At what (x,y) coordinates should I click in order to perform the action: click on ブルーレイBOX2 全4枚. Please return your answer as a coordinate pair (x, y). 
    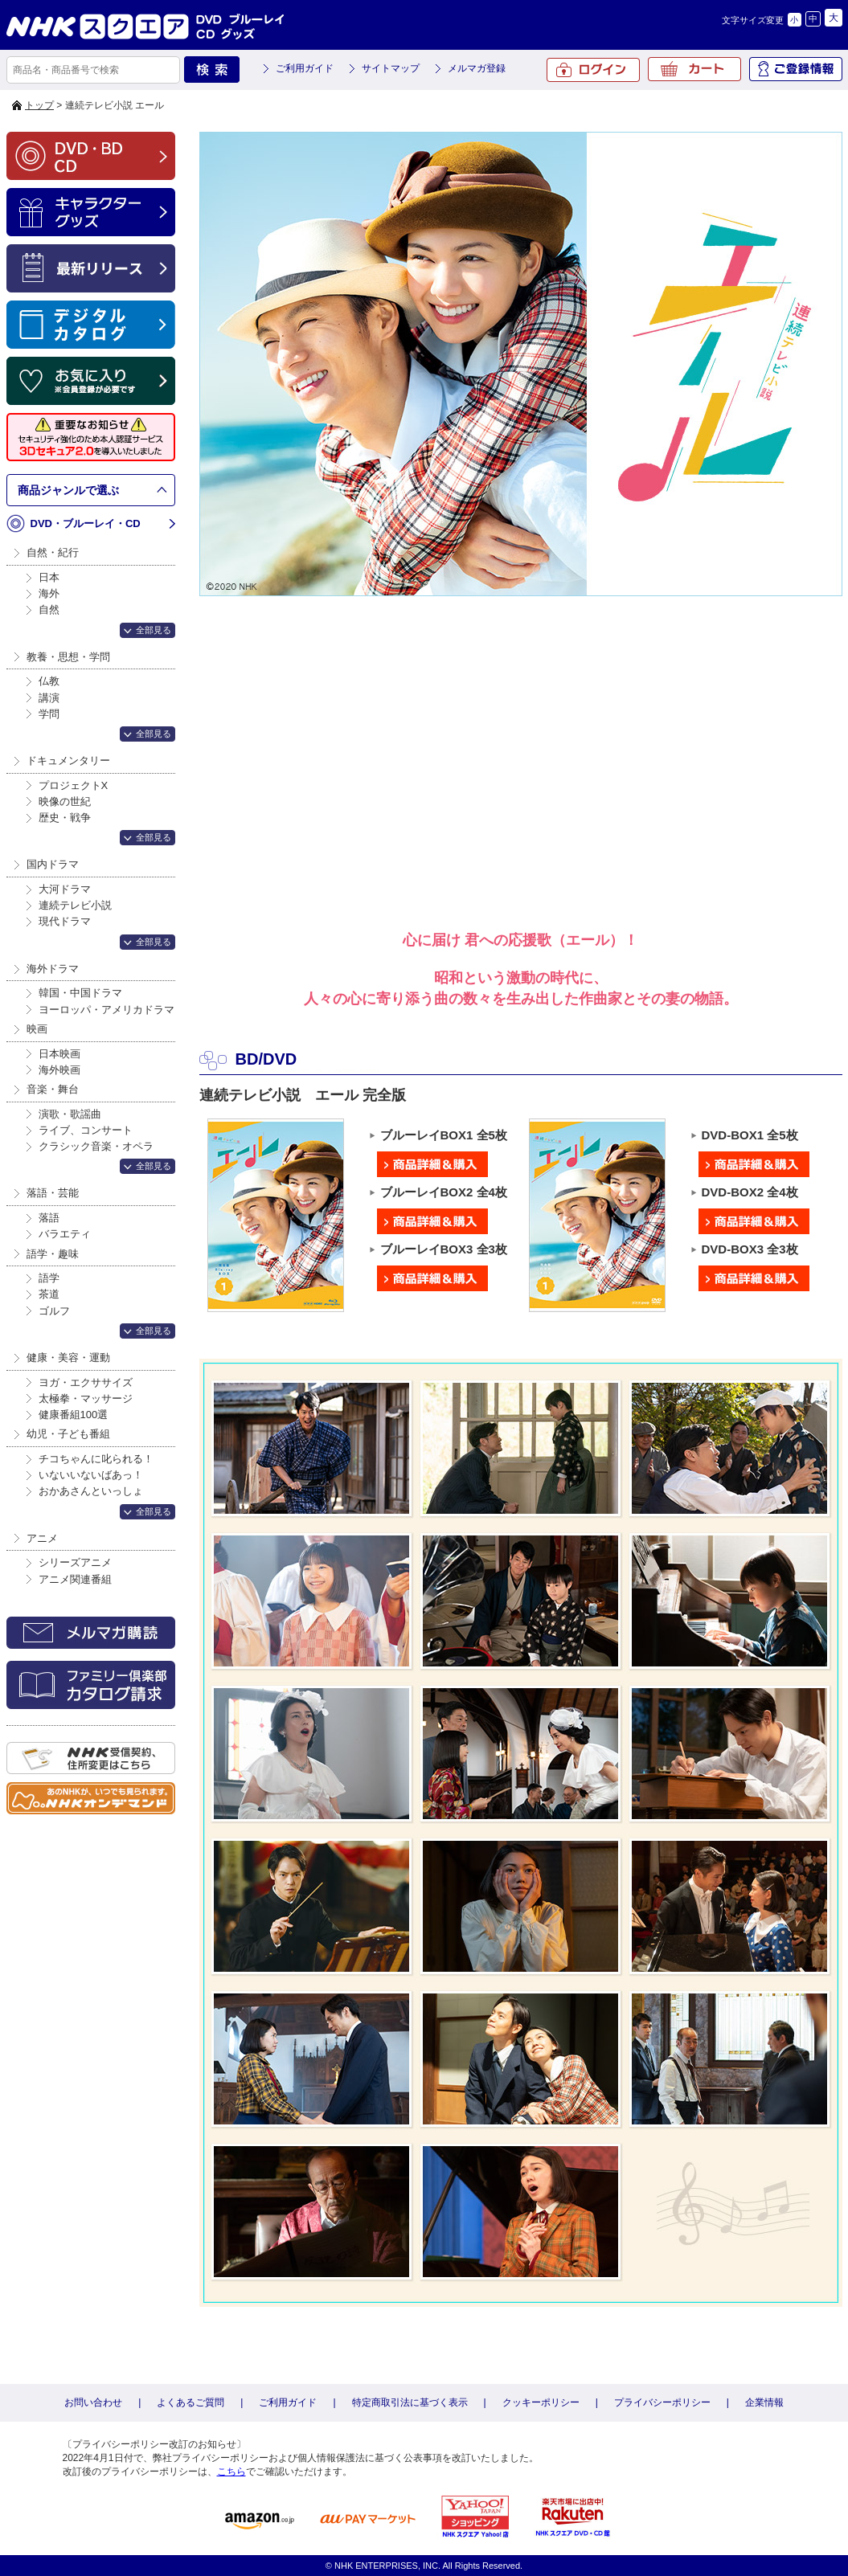
    Looking at the image, I should click on (442, 1192).